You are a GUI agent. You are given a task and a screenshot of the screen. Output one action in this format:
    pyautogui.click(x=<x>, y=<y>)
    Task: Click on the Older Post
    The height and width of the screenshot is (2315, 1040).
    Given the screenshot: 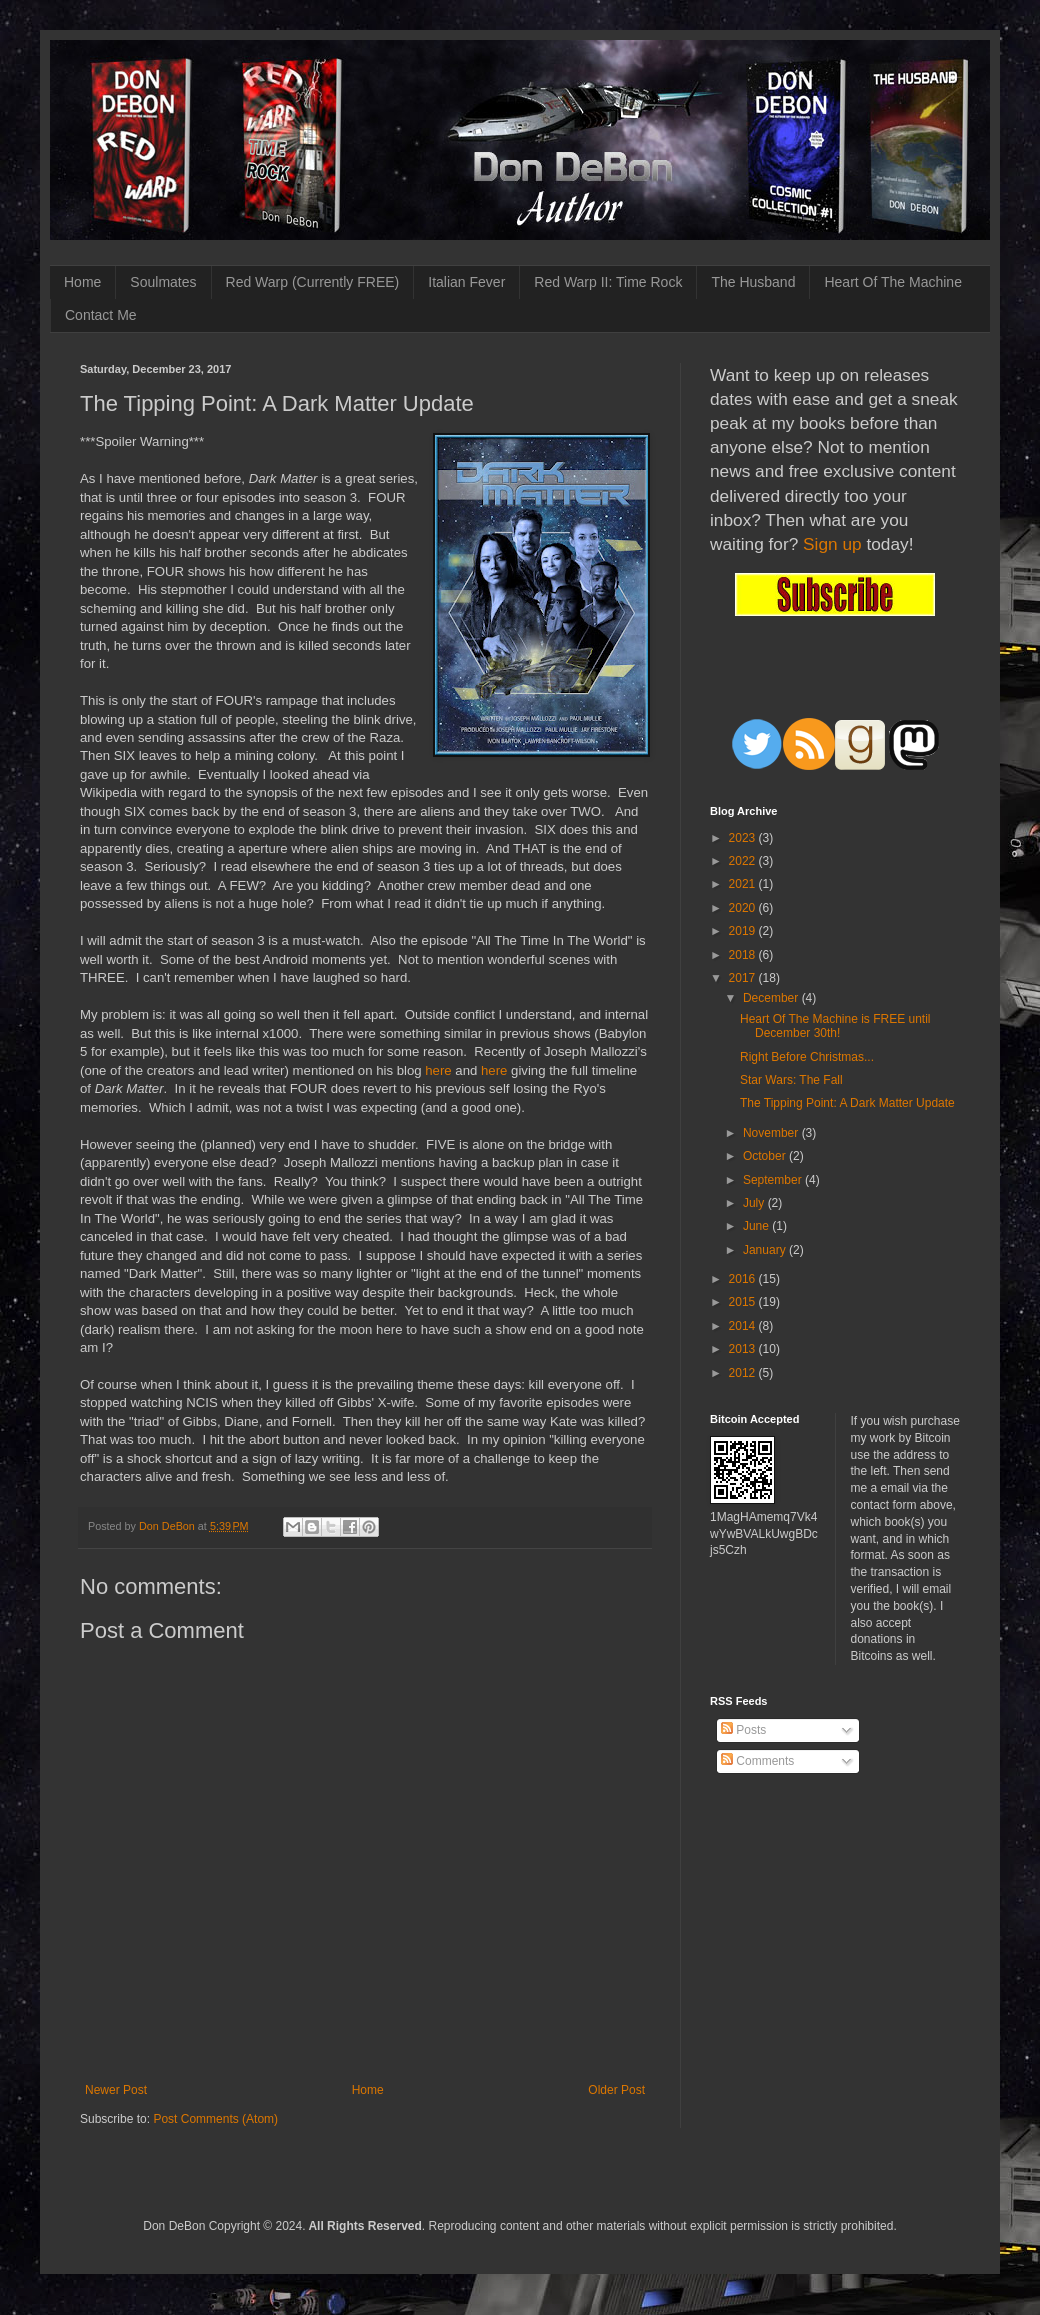 What is the action you would take?
    pyautogui.click(x=616, y=2090)
    